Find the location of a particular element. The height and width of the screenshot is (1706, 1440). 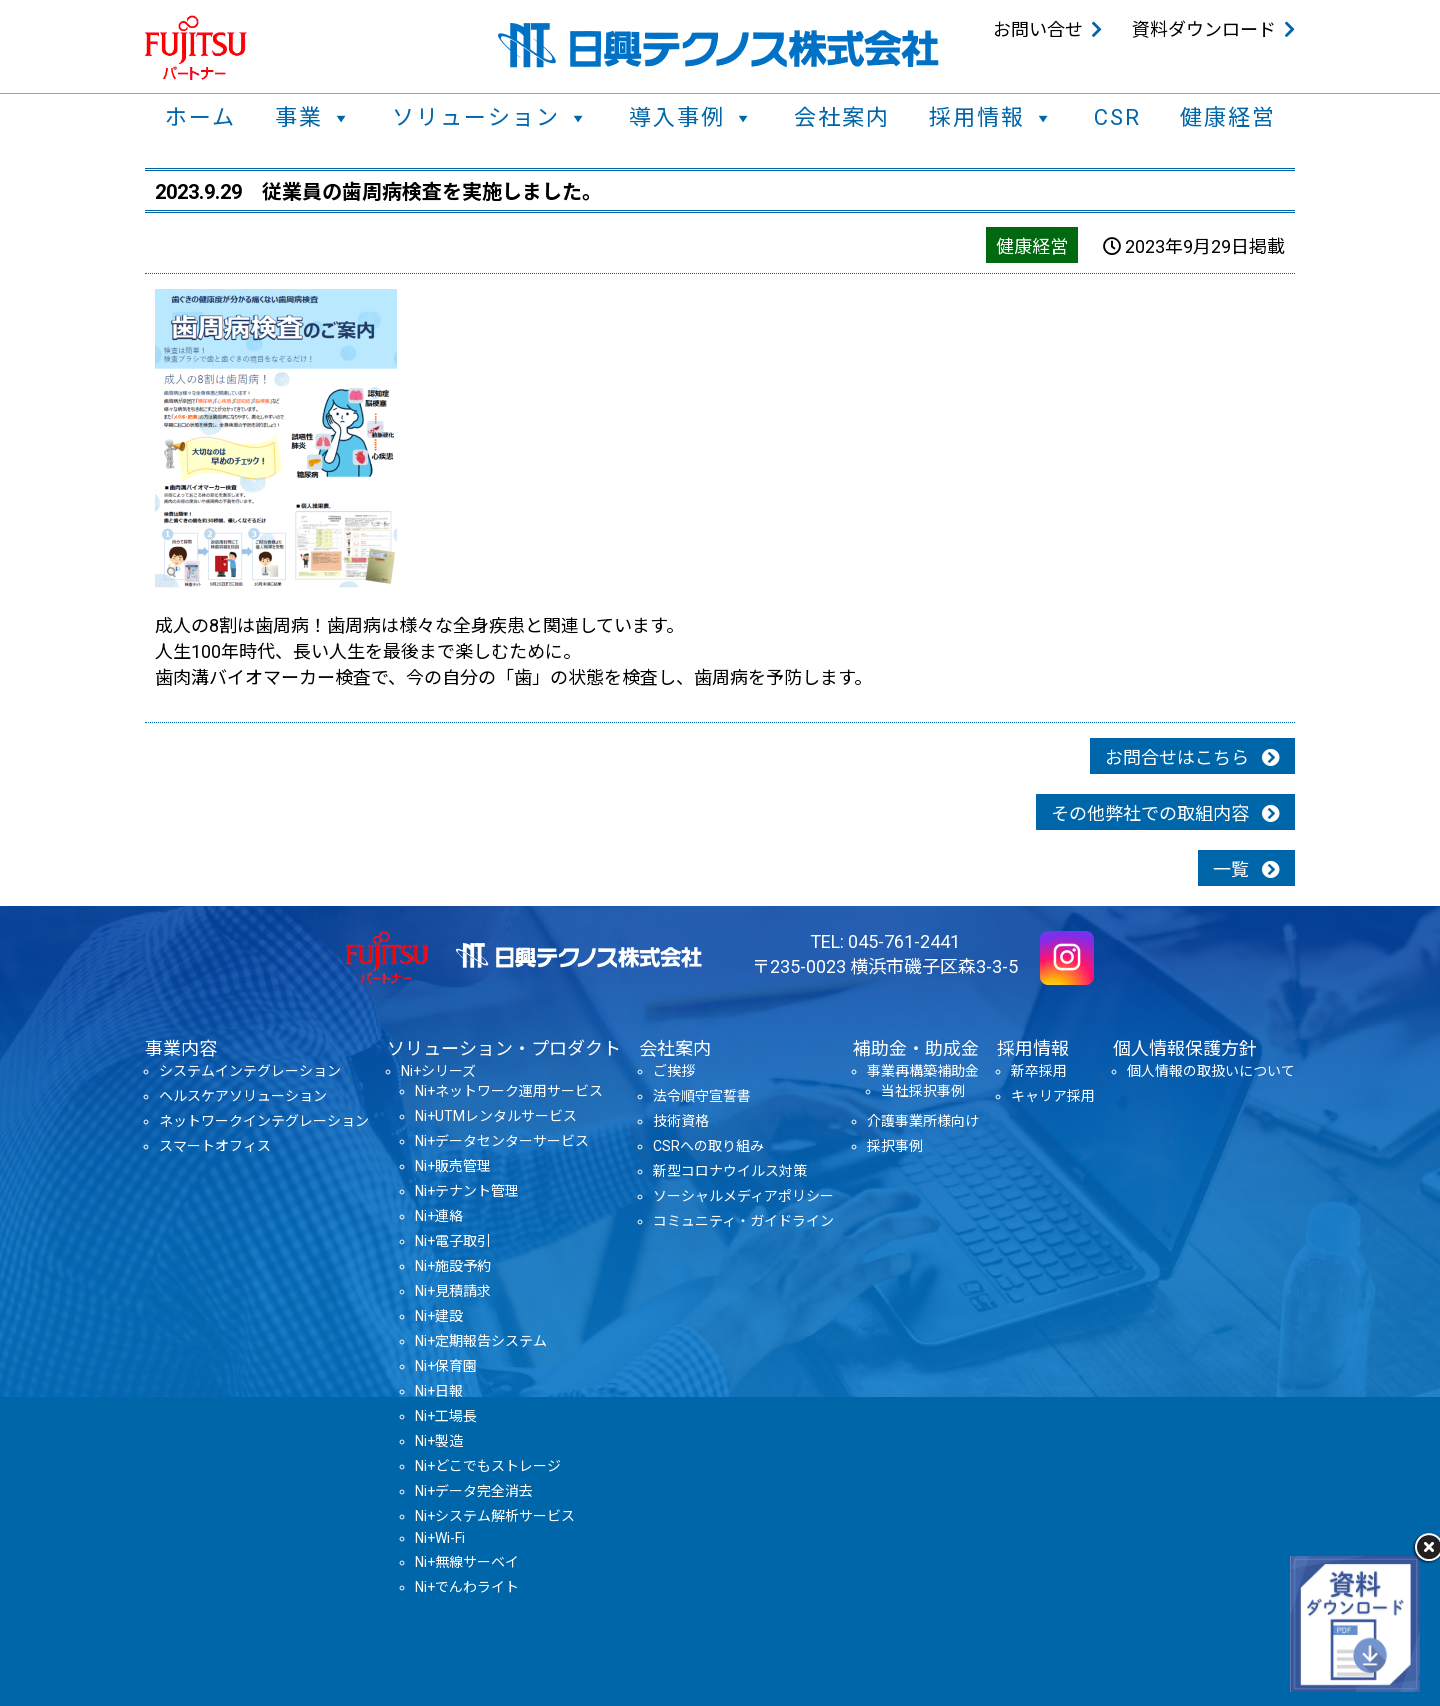

資料ダウンロード is located at coordinates (1204, 29).